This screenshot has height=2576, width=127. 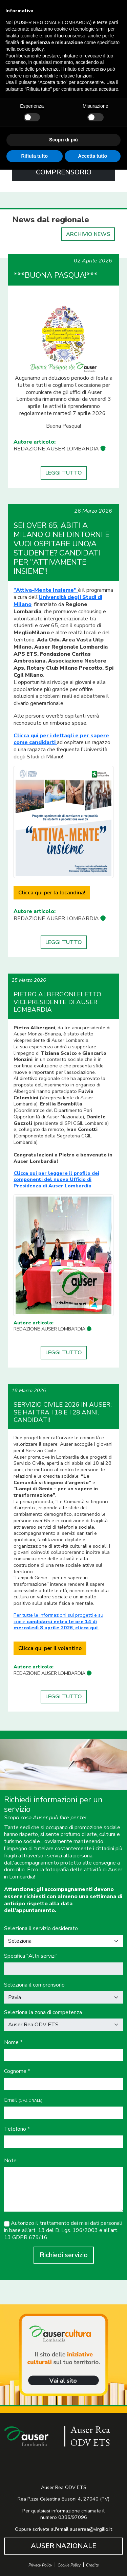 What do you see at coordinates (63, 139) in the screenshot?
I see `Scopri di più [button]` at bounding box center [63, 139].